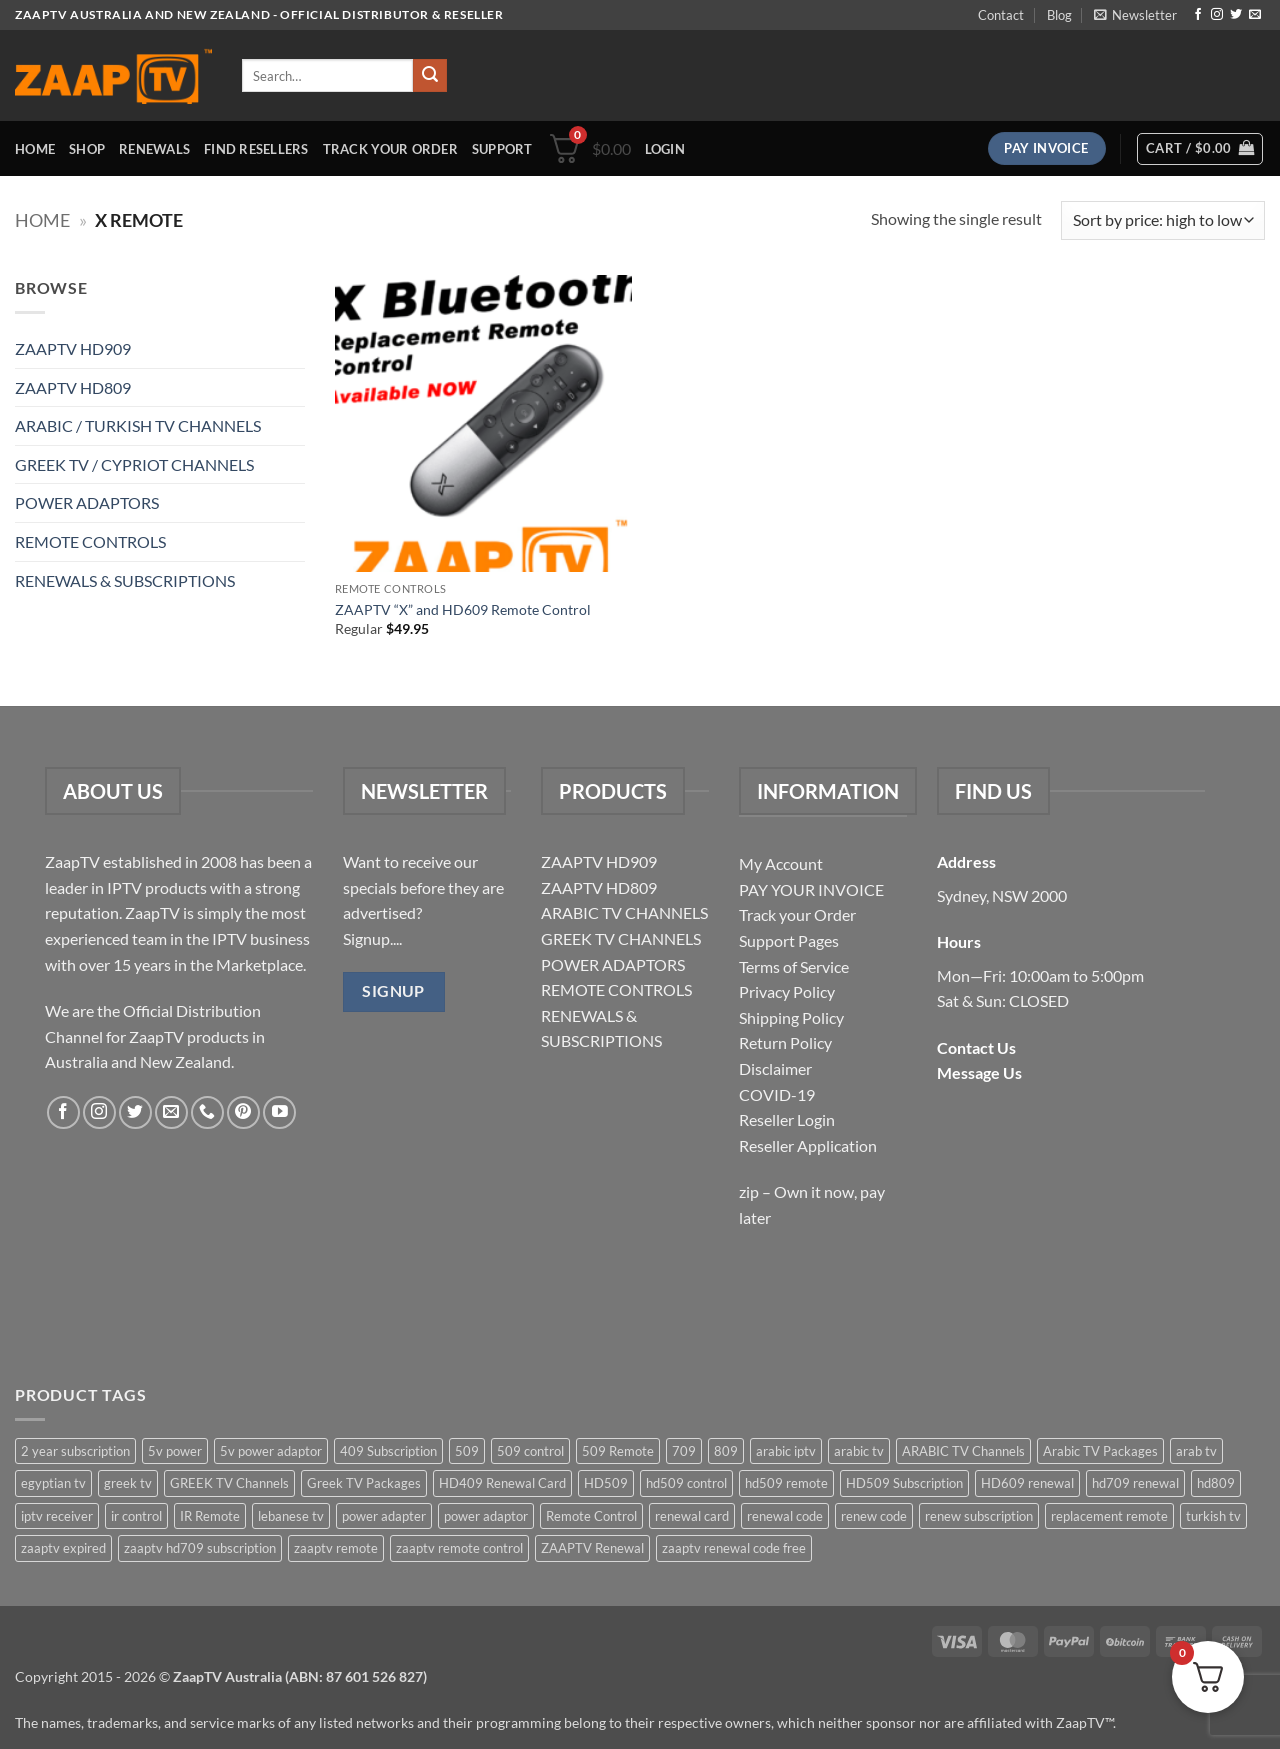  What do you see at coordinates (502, 1483) in the screenshot?
I see `HD409 Renewal Card [HD409 Renewal Card (4 items)]` at bounding box center [502, 1483].